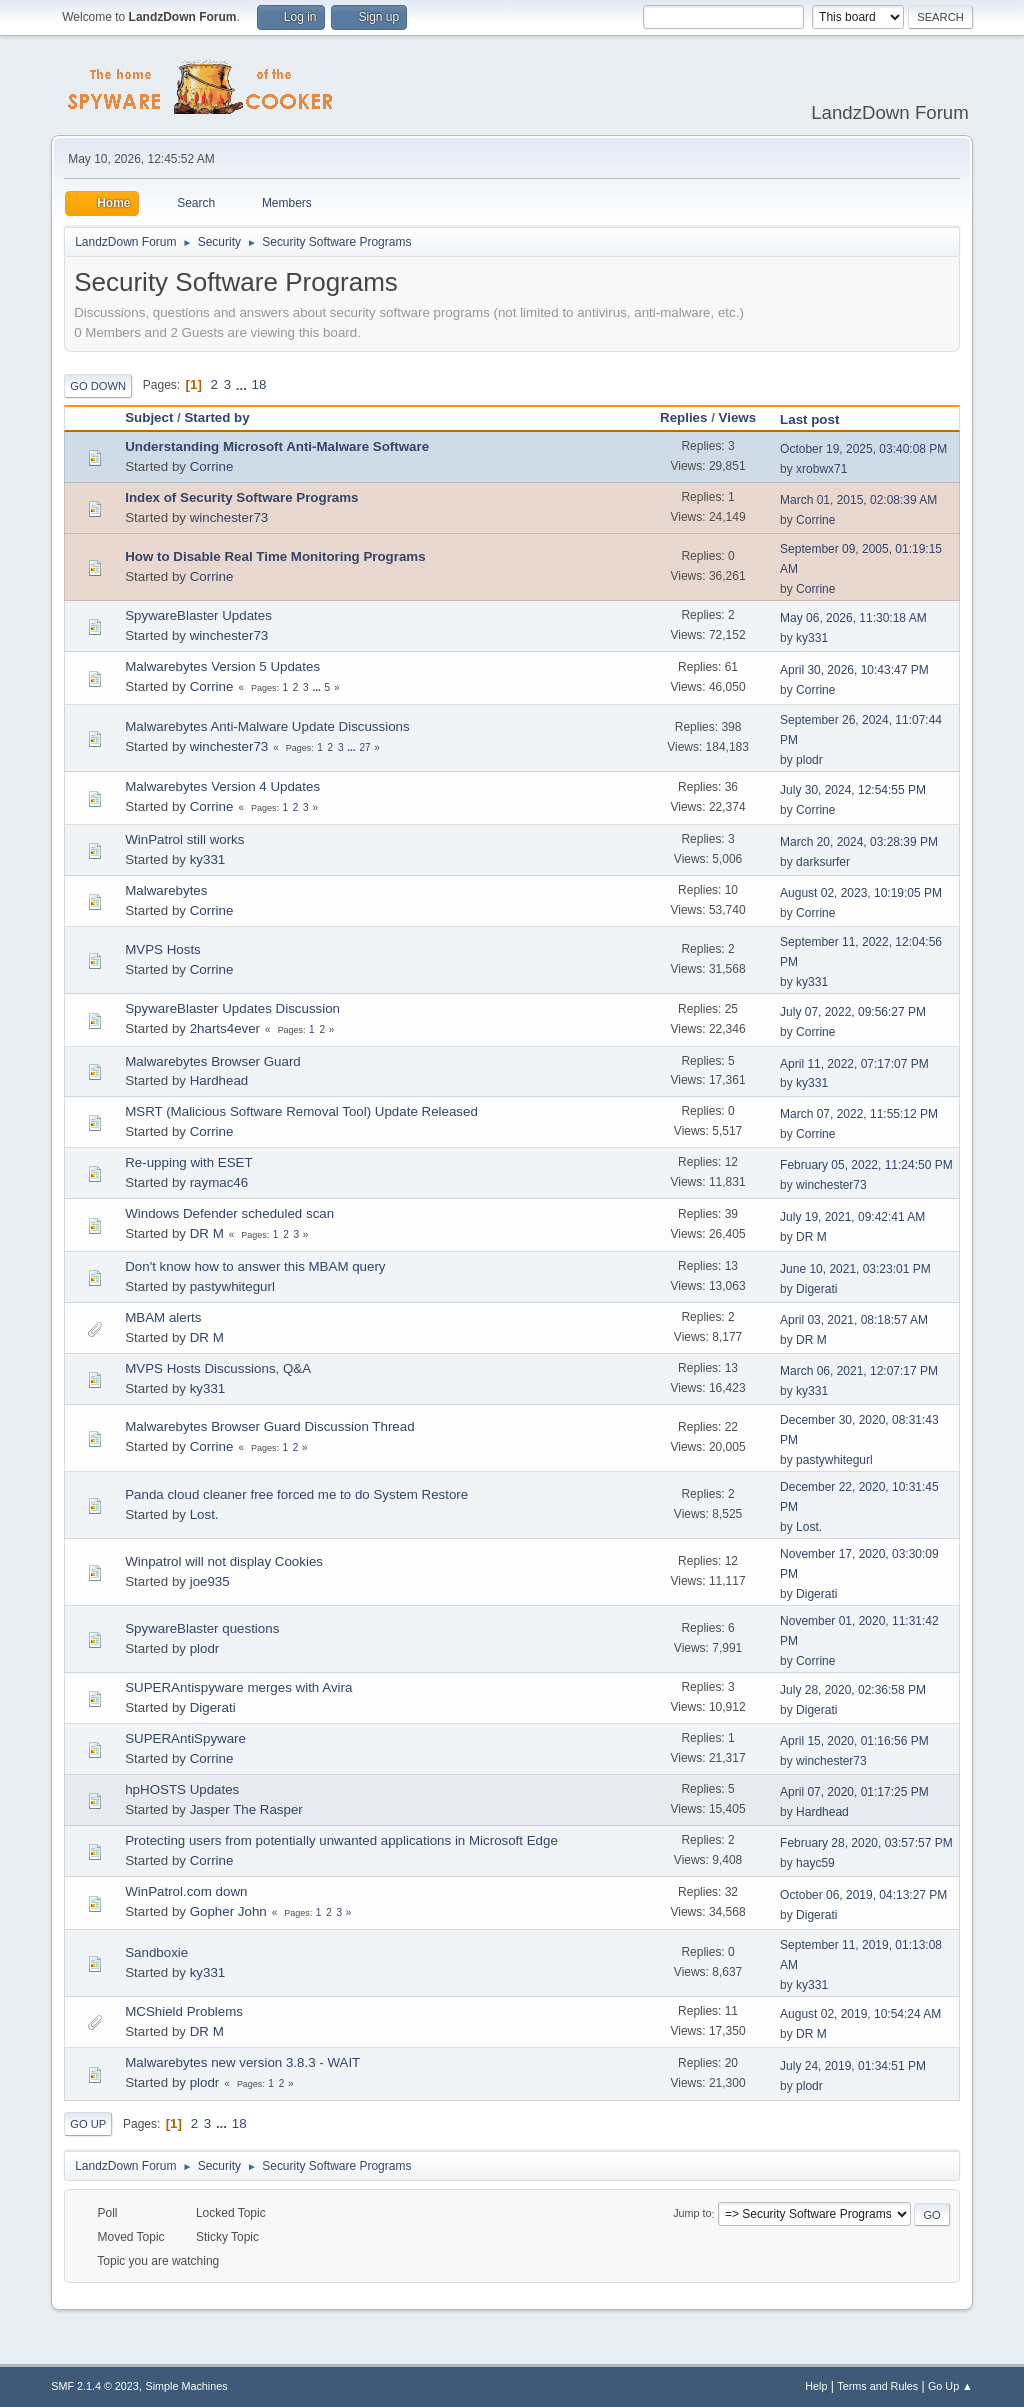 The height and width of the screenshot is (2407, 1024). I want to click on joe935, so click(210, 1581).